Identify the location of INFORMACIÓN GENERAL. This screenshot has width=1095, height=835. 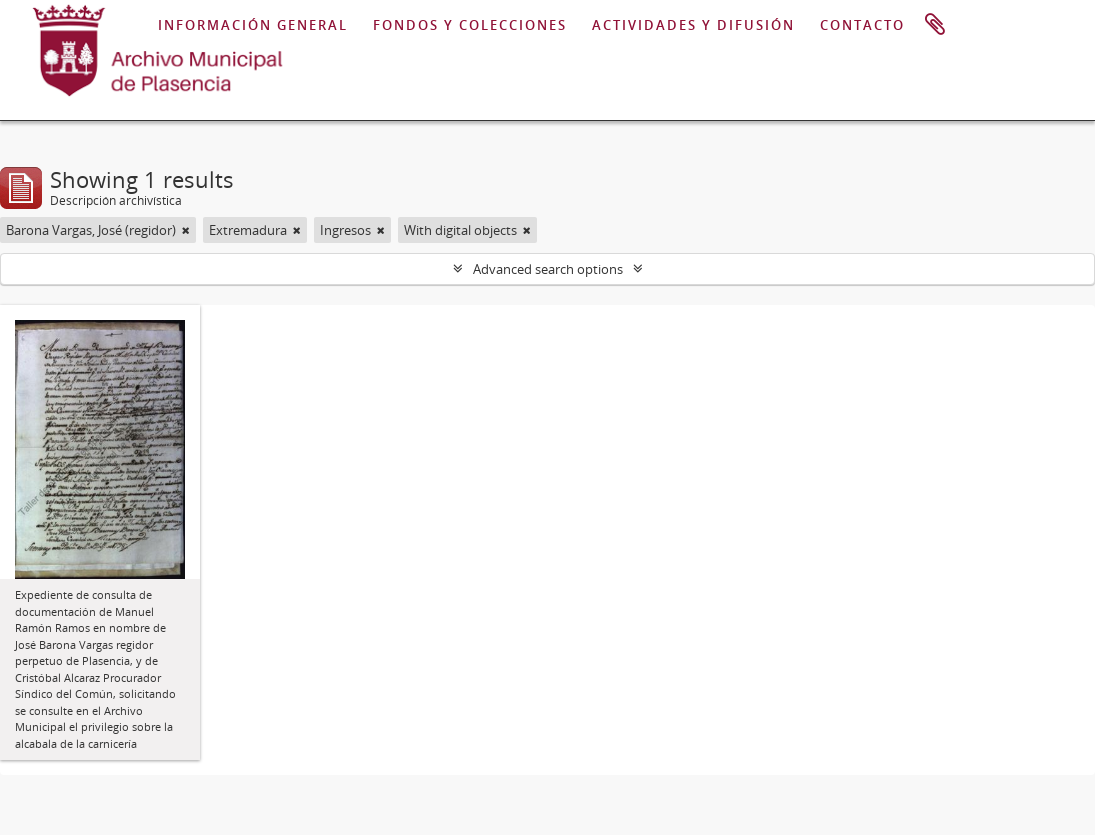
(253, 25).